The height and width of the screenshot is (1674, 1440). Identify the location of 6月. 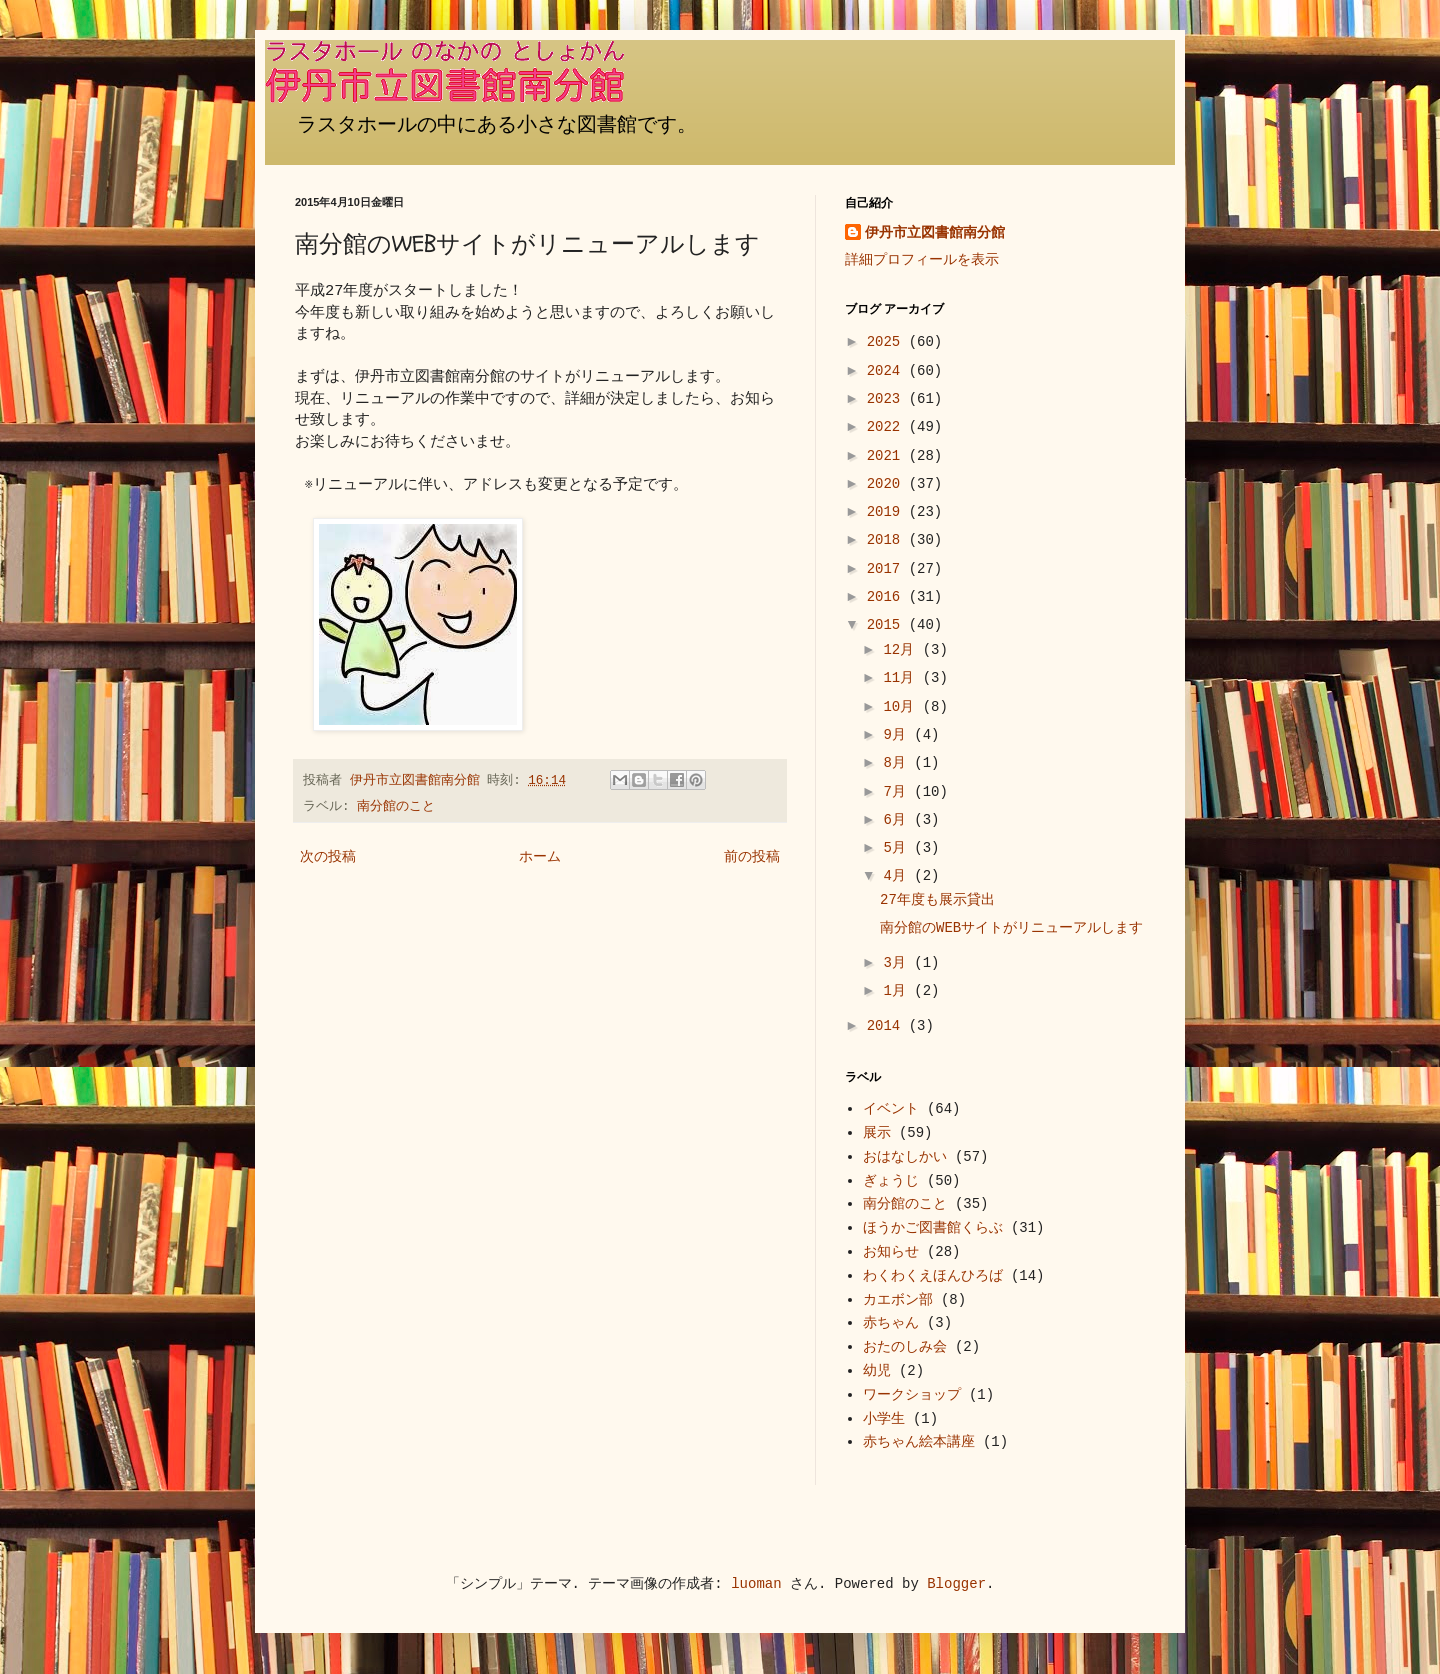
(898, 820).